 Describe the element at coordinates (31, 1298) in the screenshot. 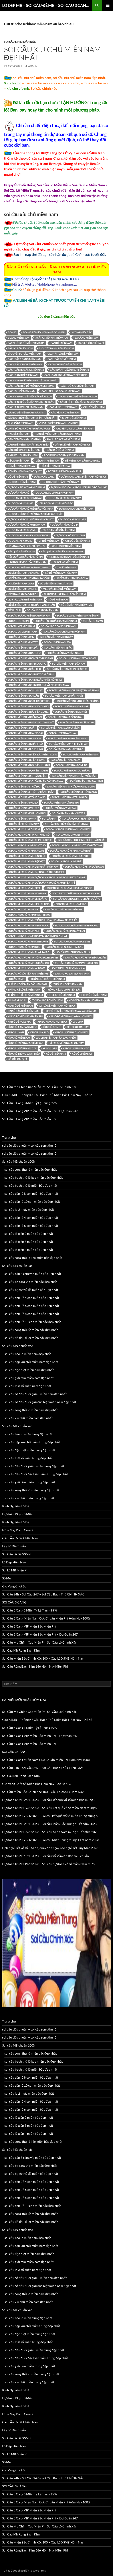

I see `soi cầu dàn đề 4 con miền bắc đẹp nhất` at that location.